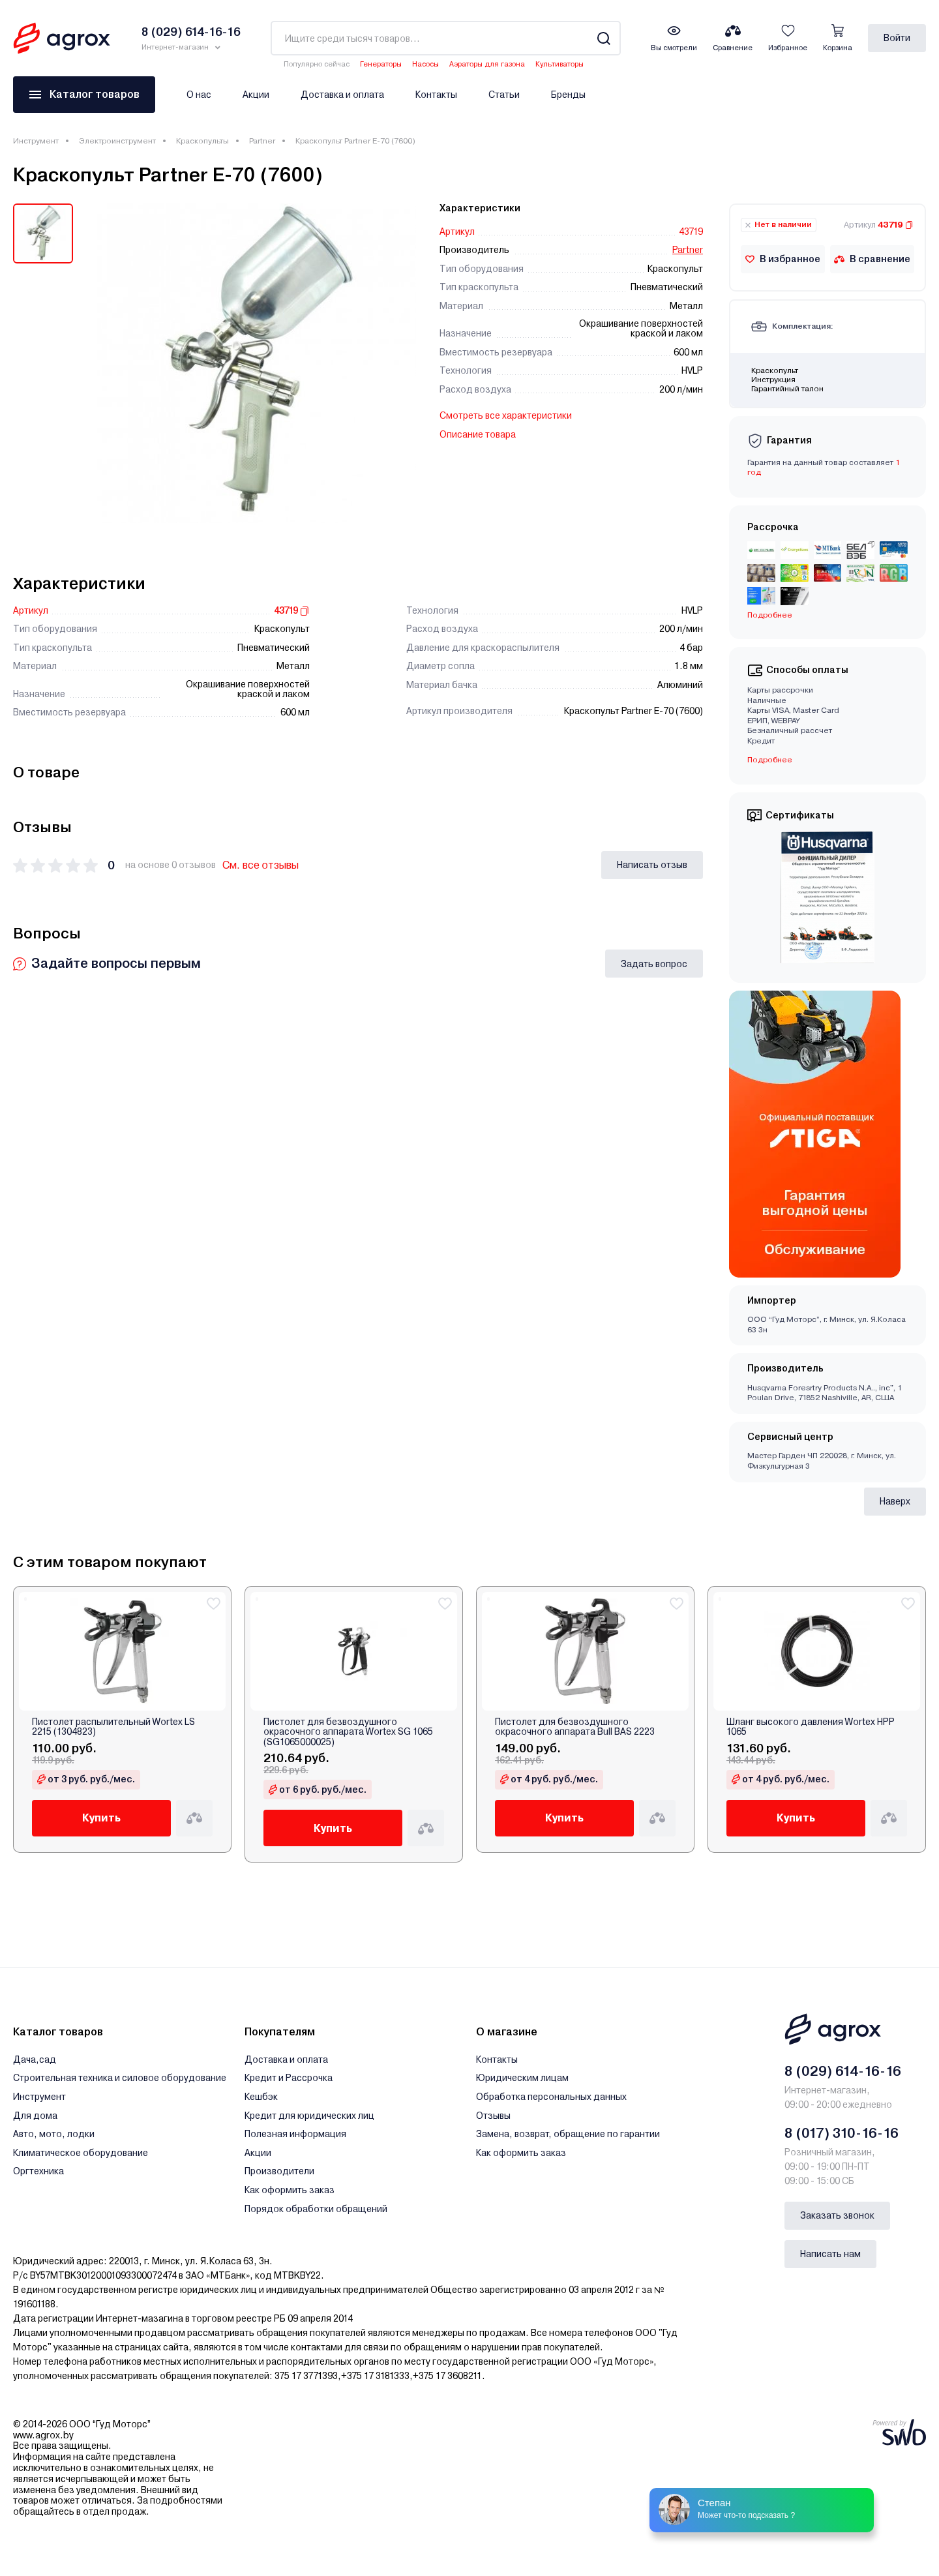 The image size is (939, 2576). I want to click on Климатическое оборудование, so click(80, 2153).